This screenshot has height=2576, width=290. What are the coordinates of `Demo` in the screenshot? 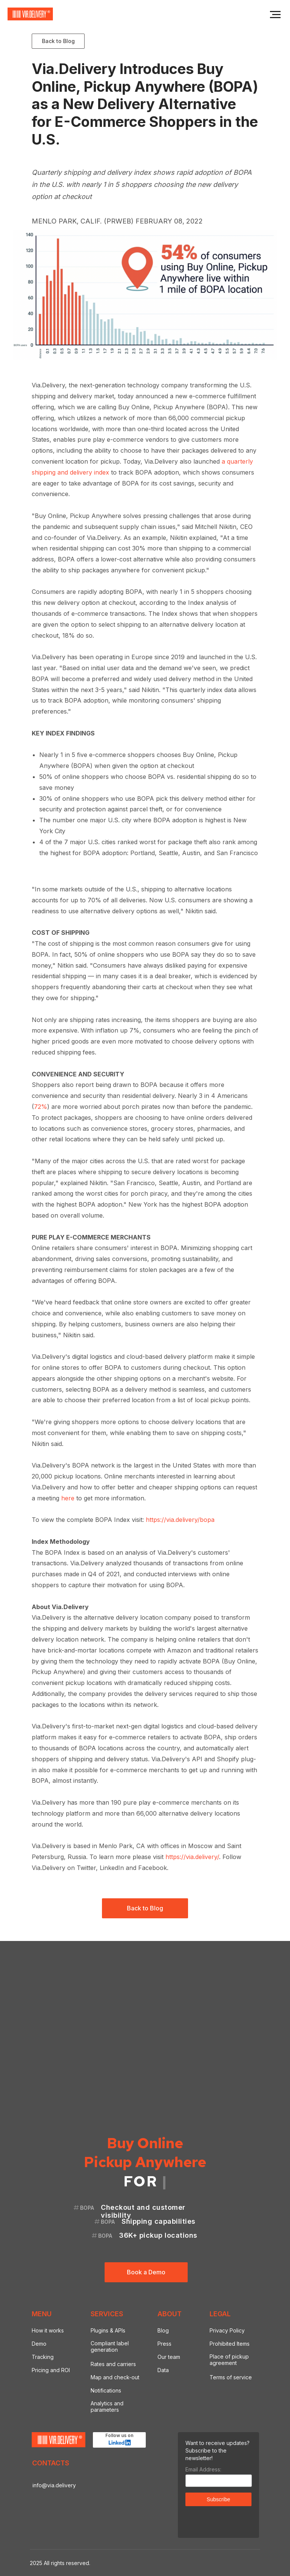 It's located at (39, 2343).